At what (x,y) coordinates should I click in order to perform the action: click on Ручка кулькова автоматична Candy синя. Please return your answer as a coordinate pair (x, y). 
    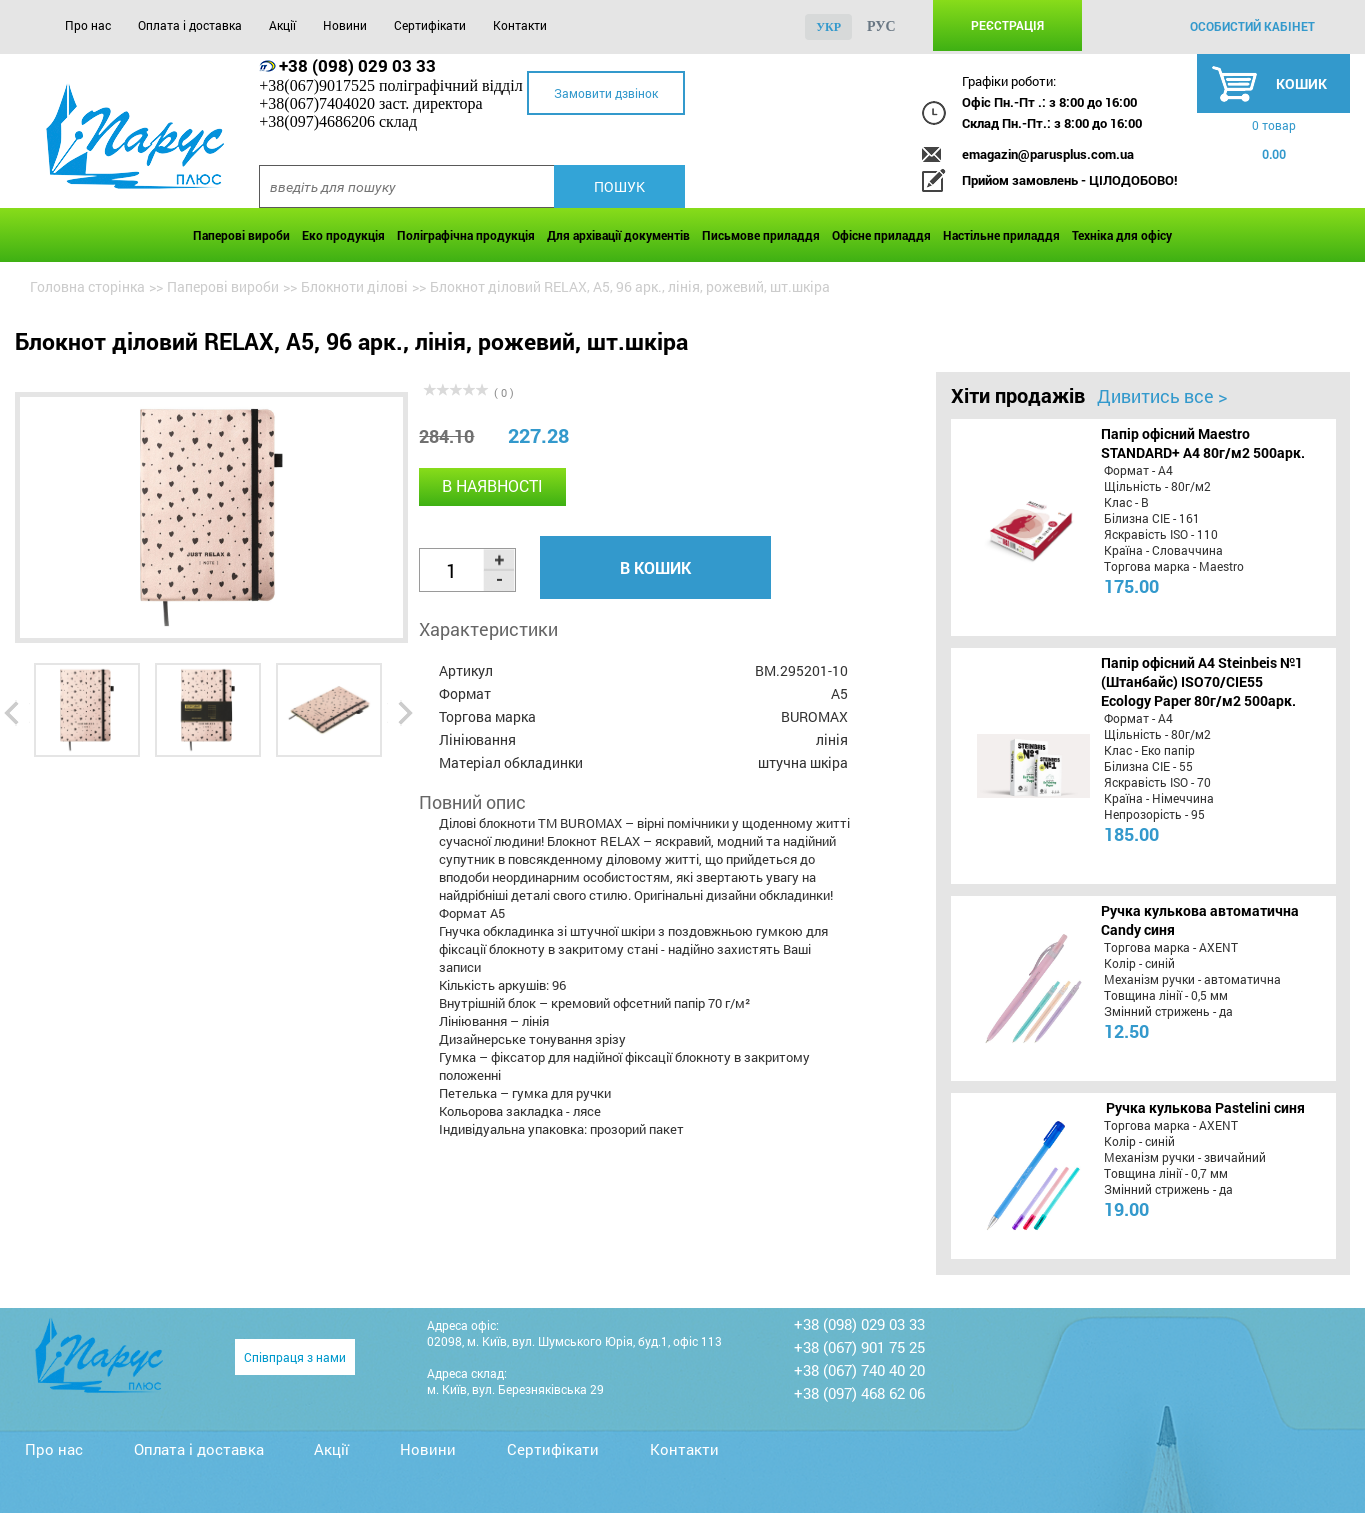
    Looking at the image, I should click on (1200, 920).